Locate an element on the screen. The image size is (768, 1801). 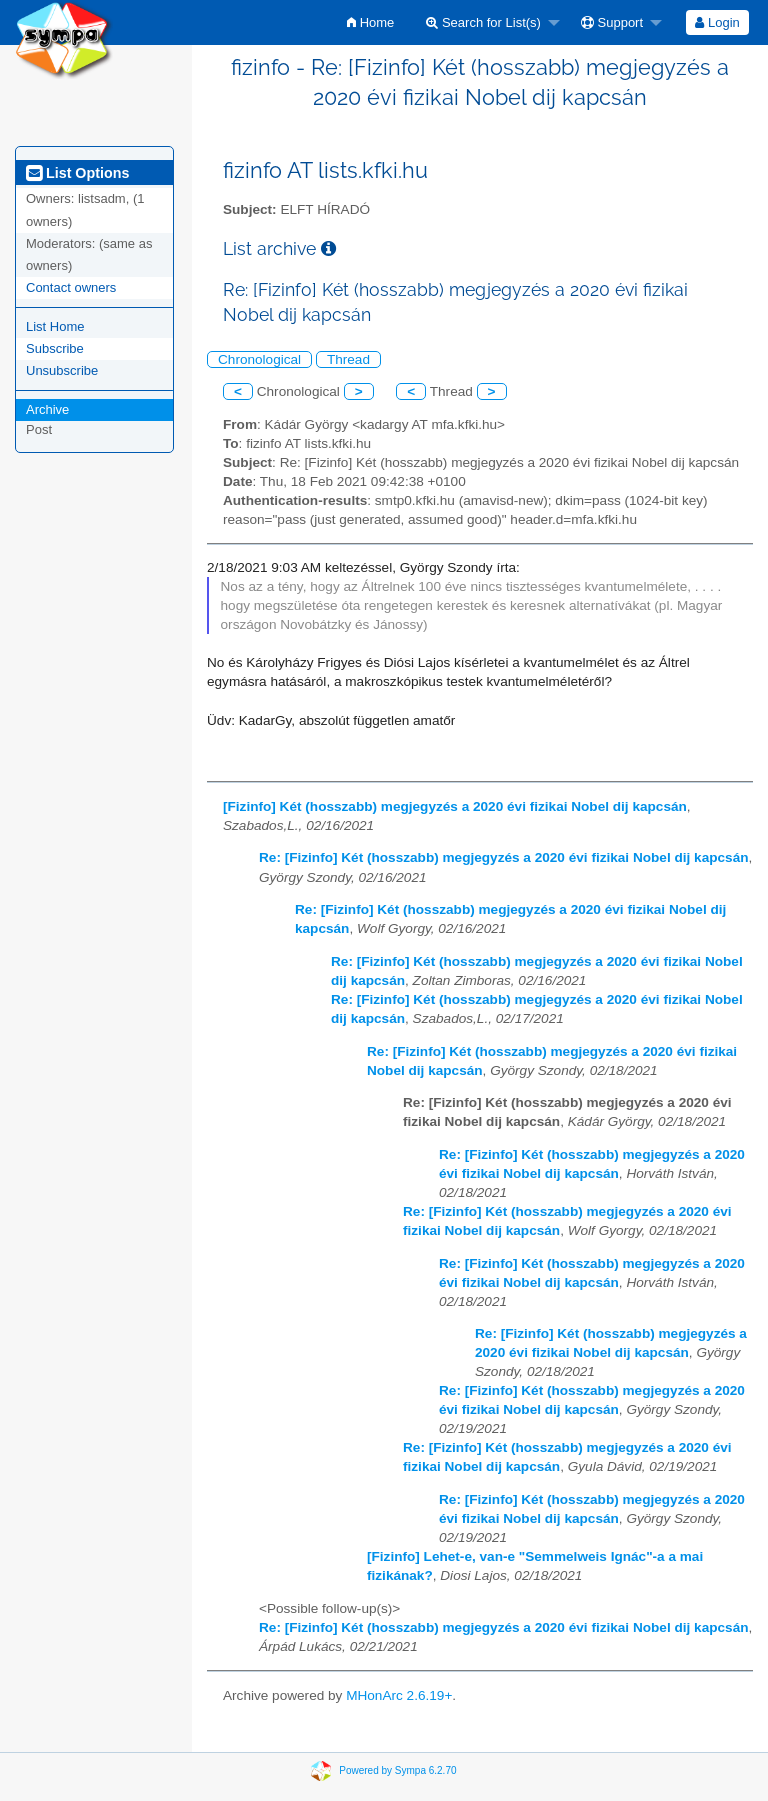
Thread is located at coordinates (348, 359).